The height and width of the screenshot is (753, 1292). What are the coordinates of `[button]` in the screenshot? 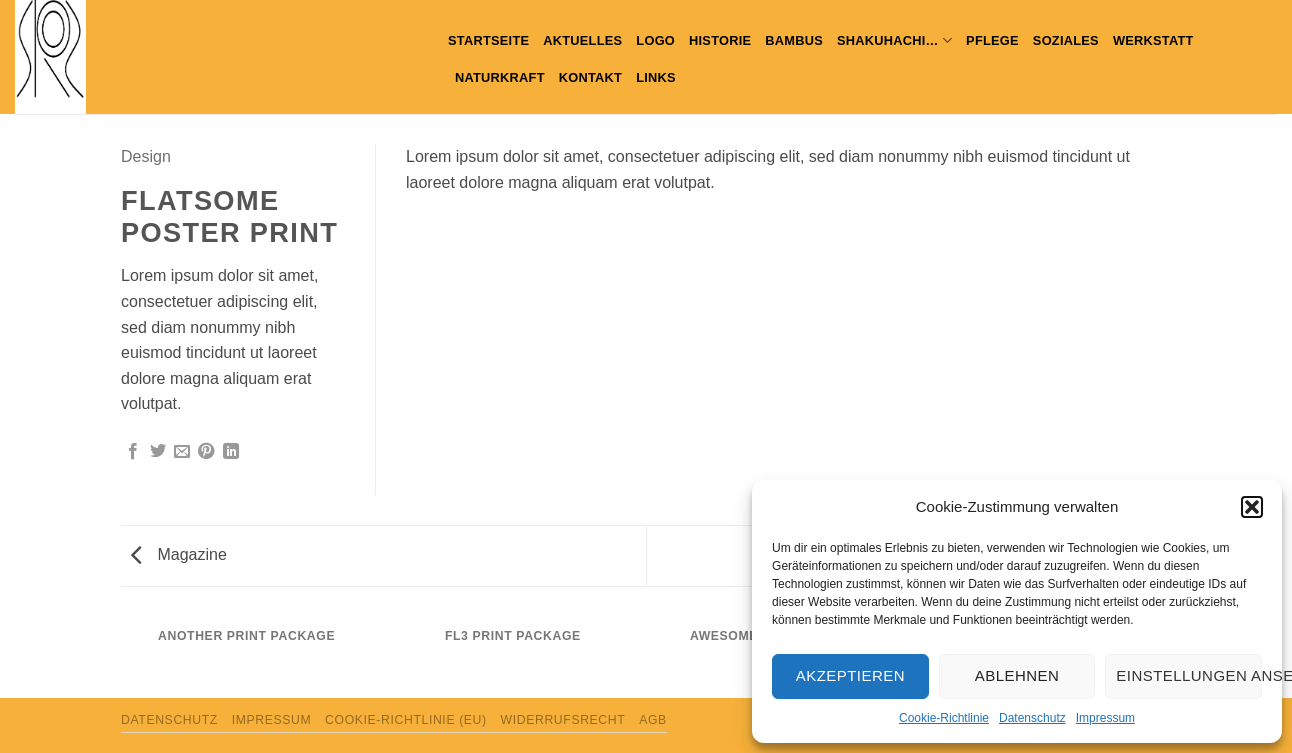 It's located at (1252, 507).